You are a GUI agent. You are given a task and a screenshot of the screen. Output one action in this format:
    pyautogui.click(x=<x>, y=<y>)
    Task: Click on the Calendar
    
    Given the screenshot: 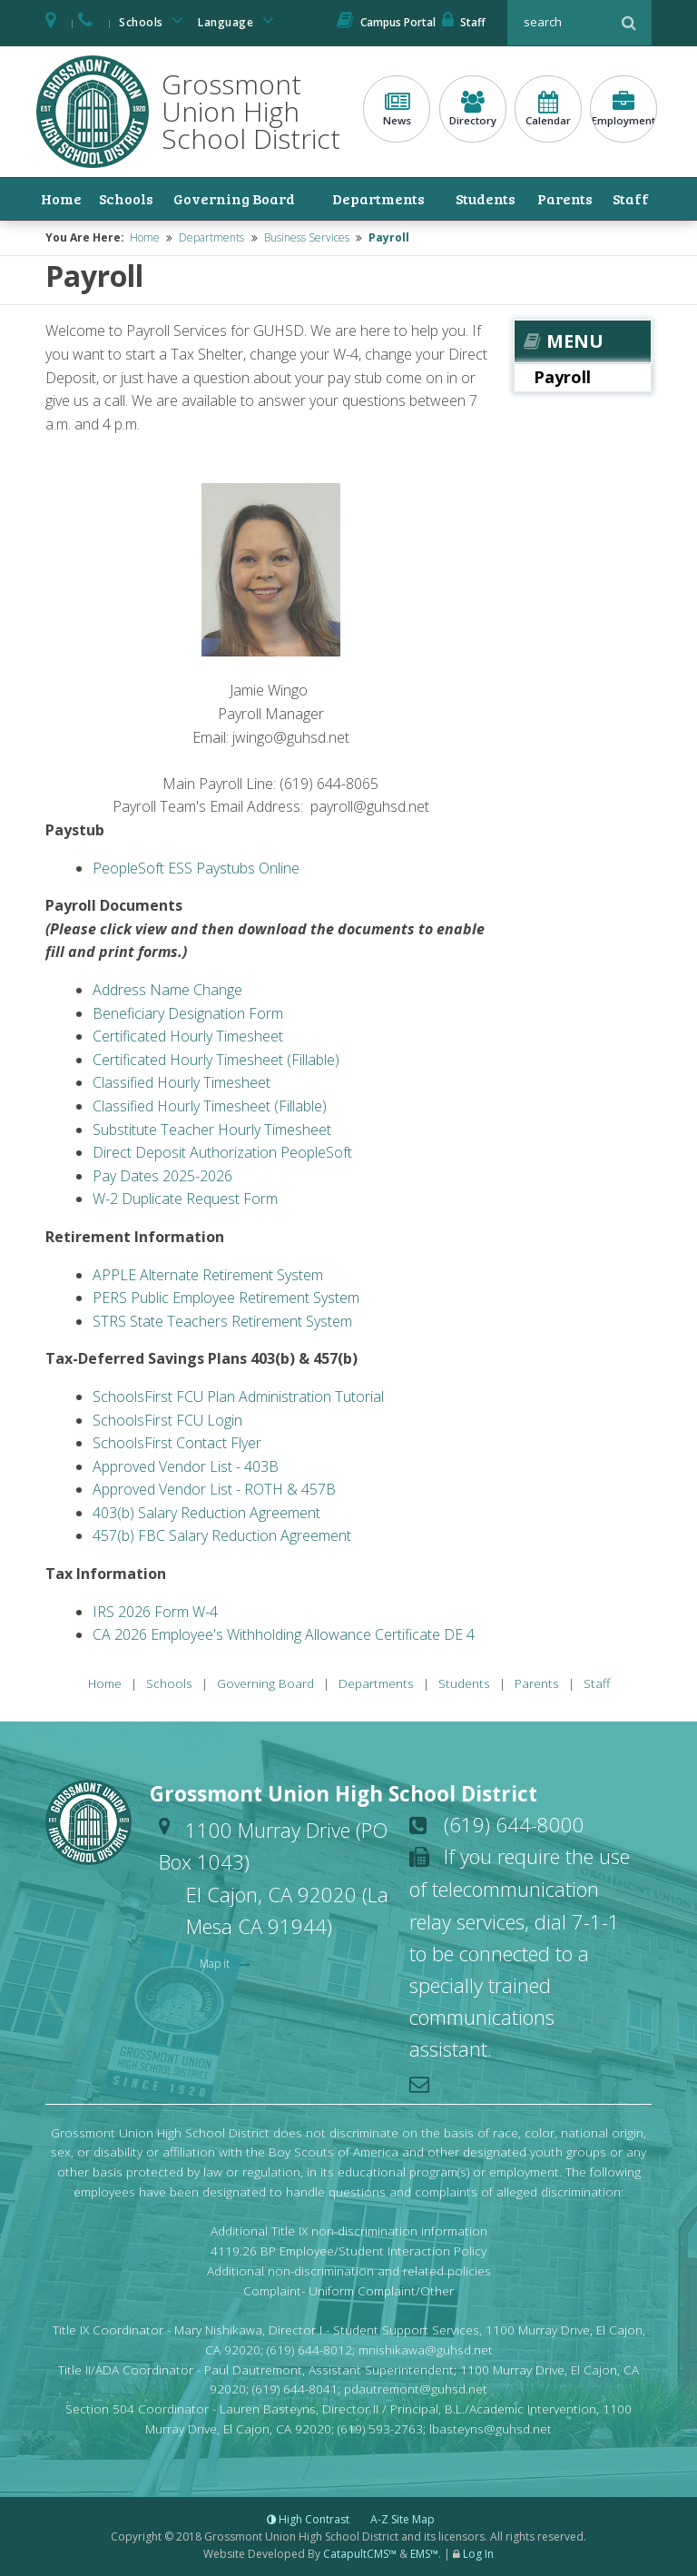 What is the action you would take?
    pyautogui.click(x=548, y=109)
    